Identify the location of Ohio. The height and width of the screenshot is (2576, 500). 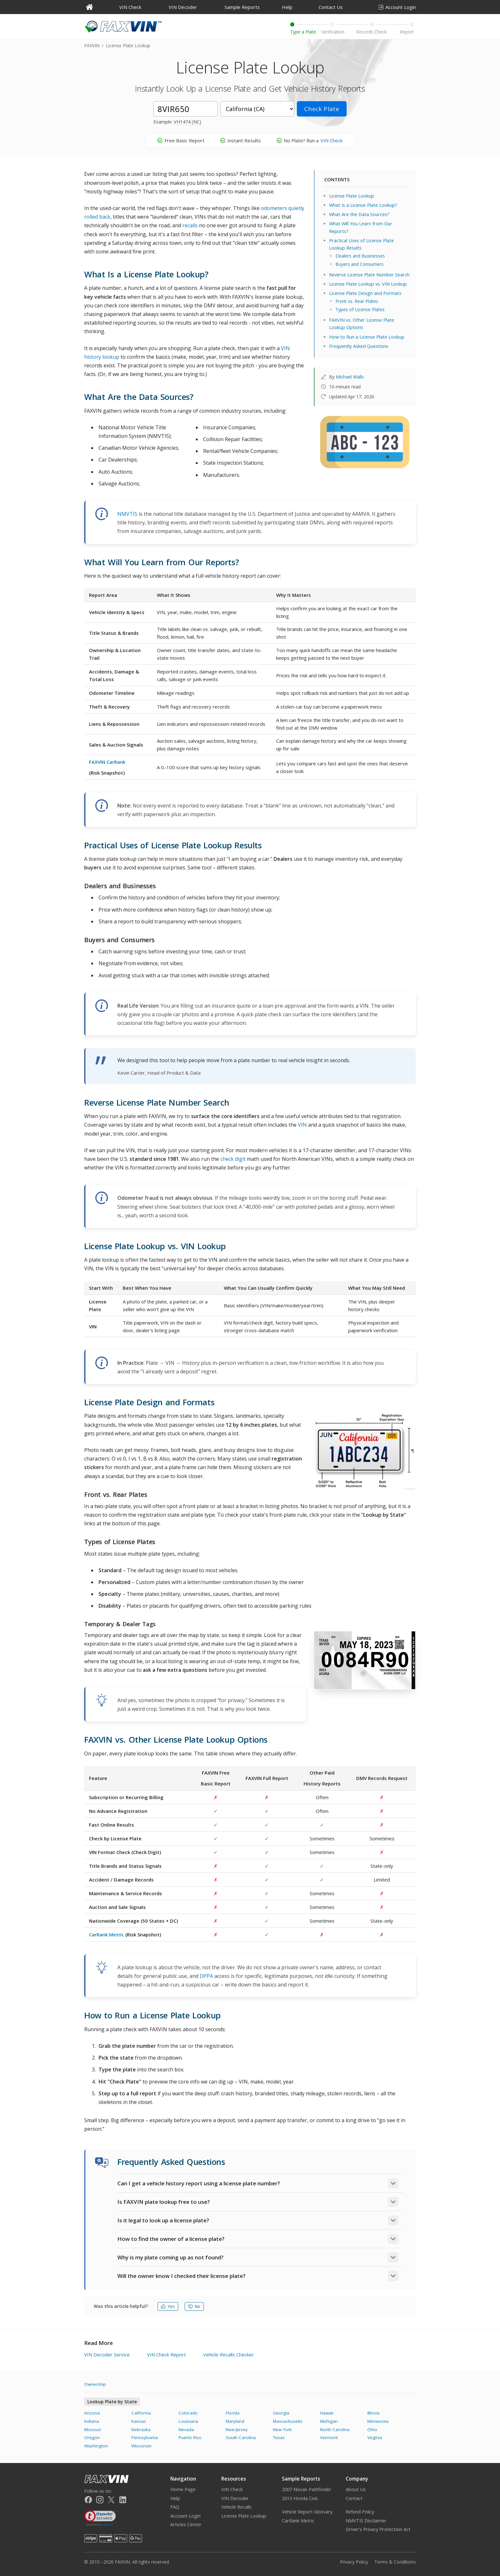
(372, 2429).